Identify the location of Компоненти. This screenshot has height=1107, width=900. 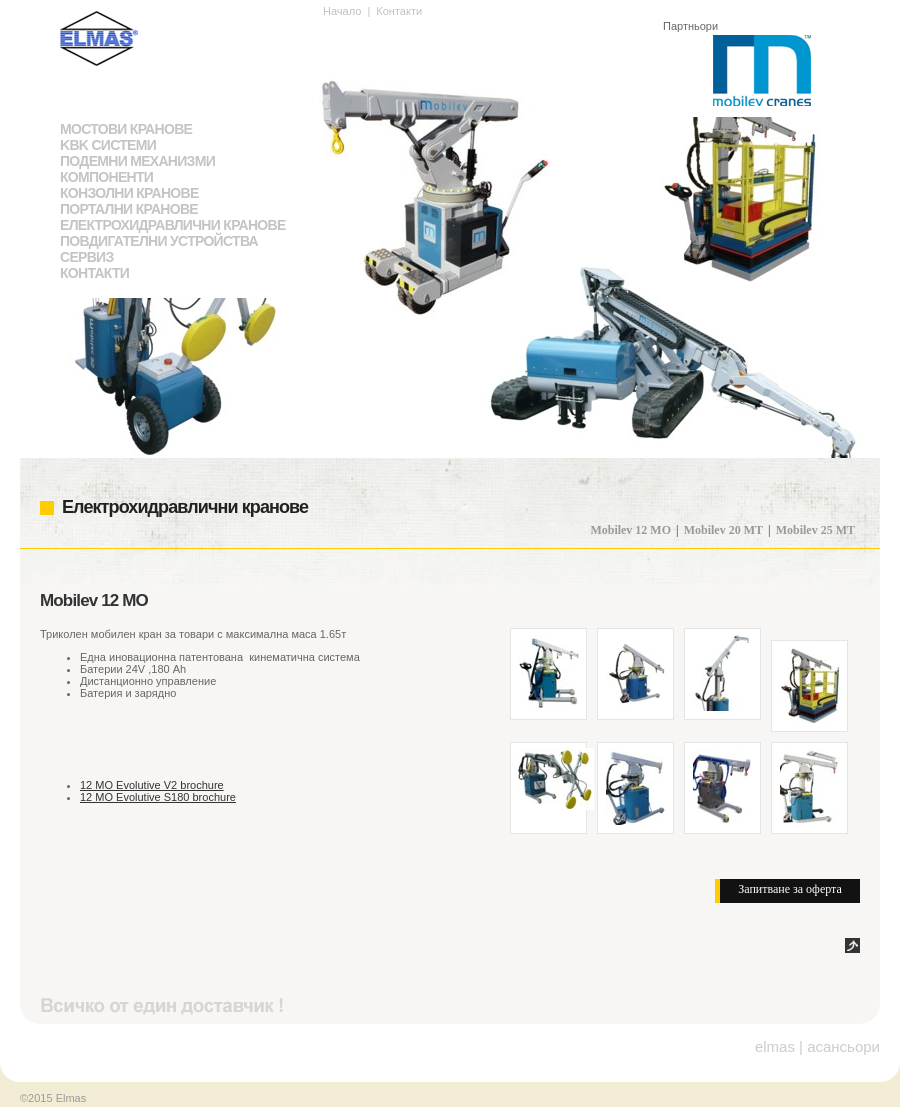
(106, 177).